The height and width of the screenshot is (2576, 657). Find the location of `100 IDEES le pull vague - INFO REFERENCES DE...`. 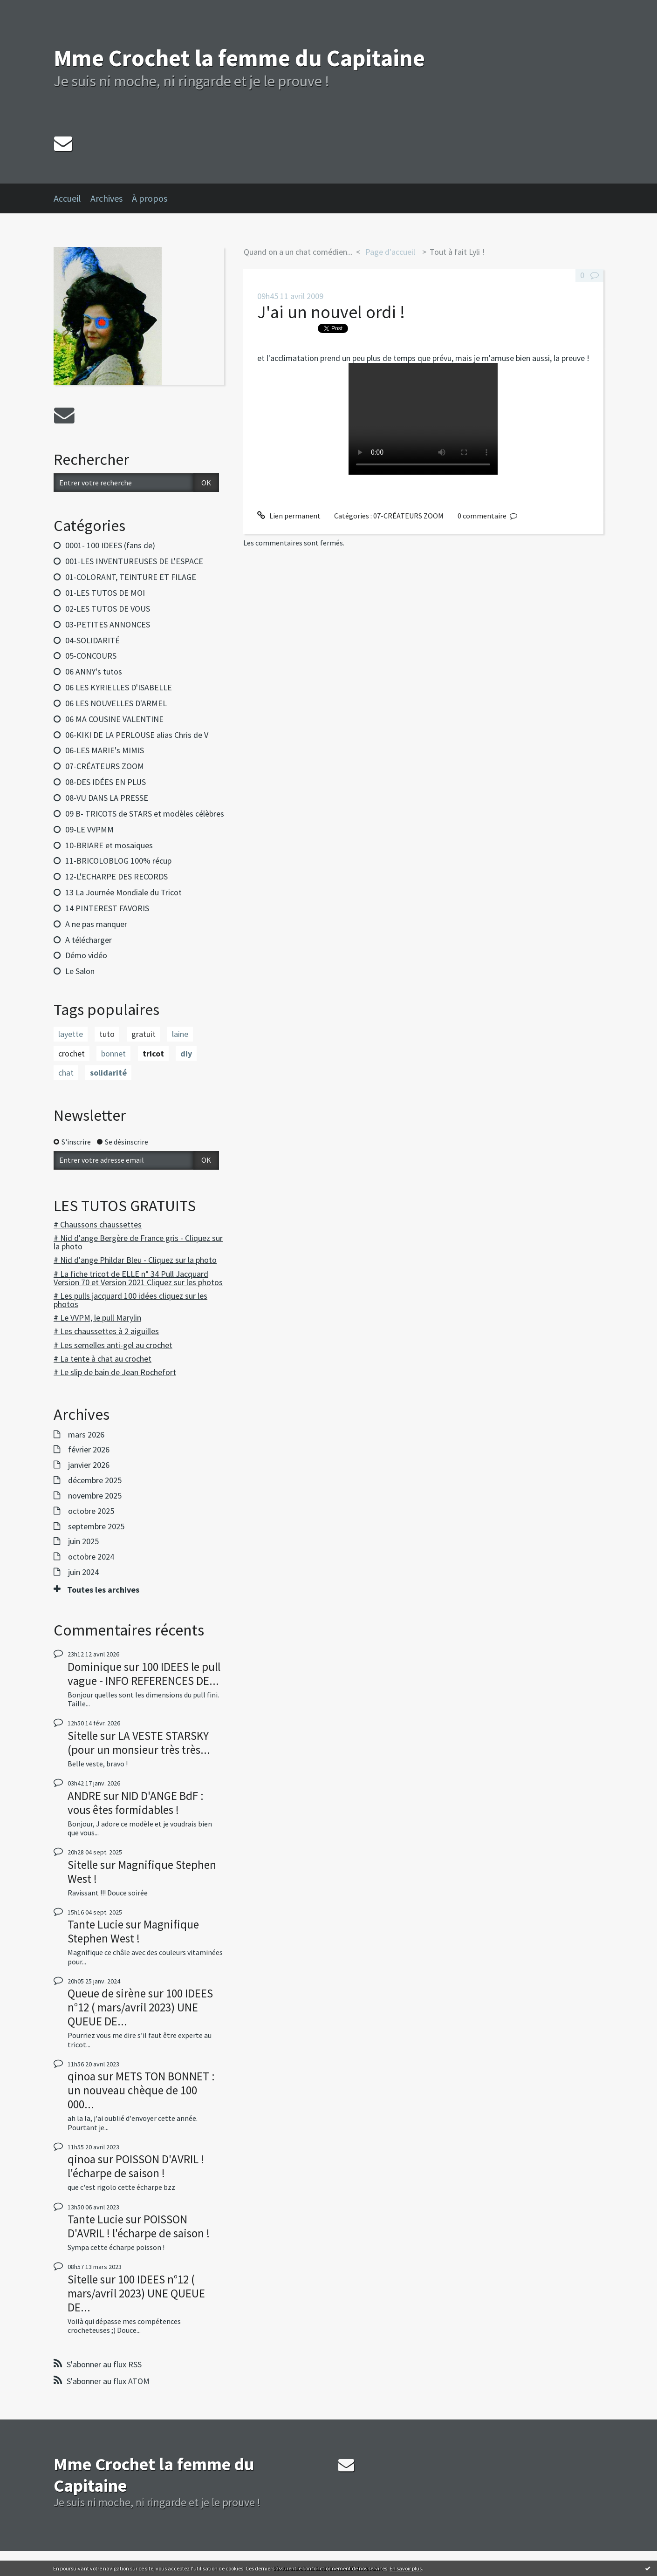

100 IDEES le pull vague - INFO REFERENCES DE... is located at coordinates (144, 1673).